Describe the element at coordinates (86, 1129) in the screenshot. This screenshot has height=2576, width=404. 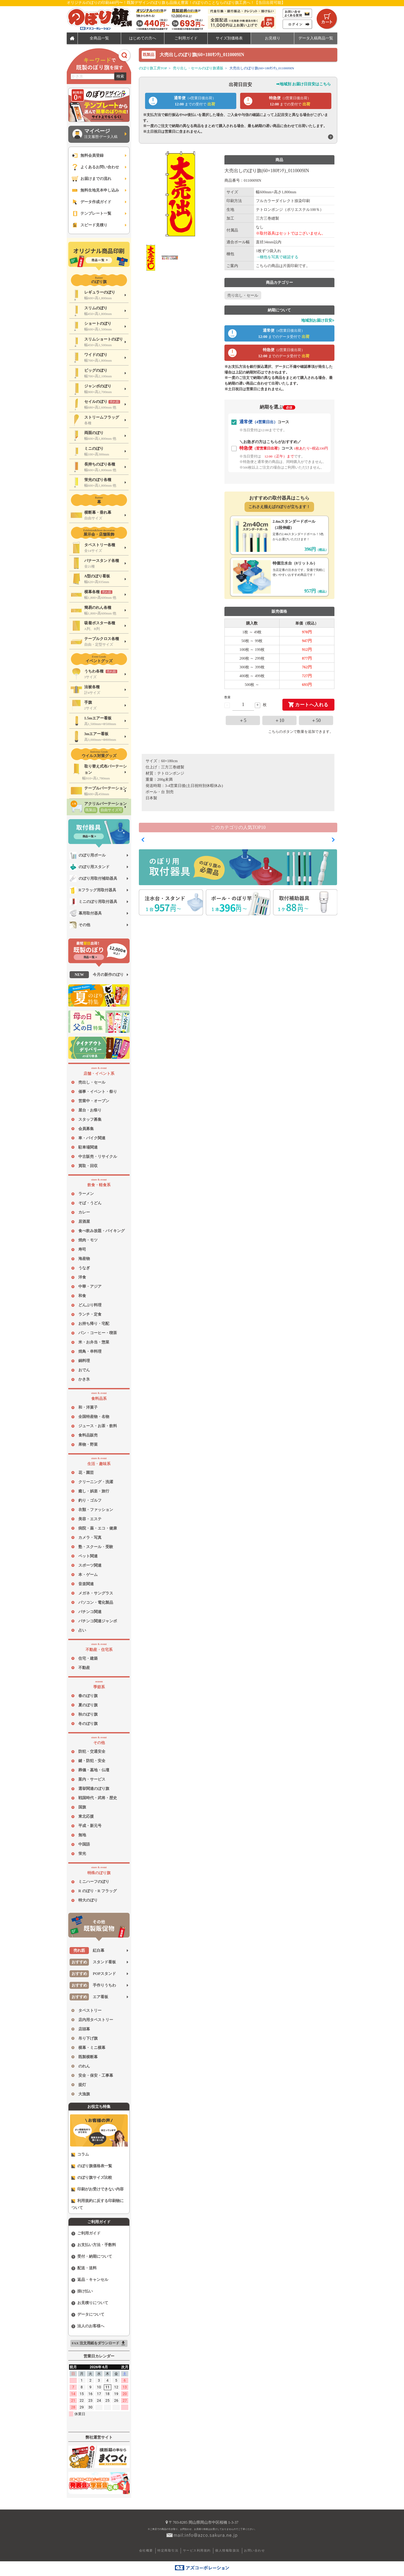
I see `会員募集` at that location.